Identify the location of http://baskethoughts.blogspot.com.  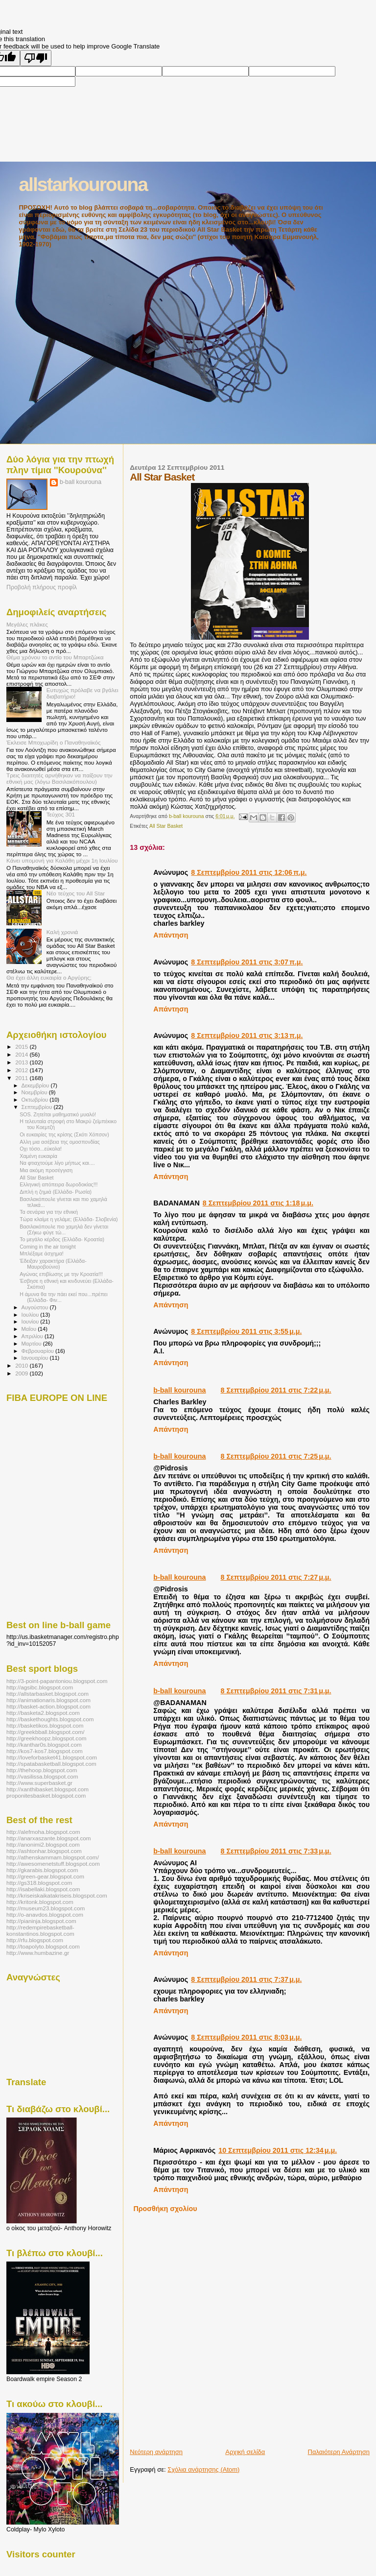
(50, 1719).